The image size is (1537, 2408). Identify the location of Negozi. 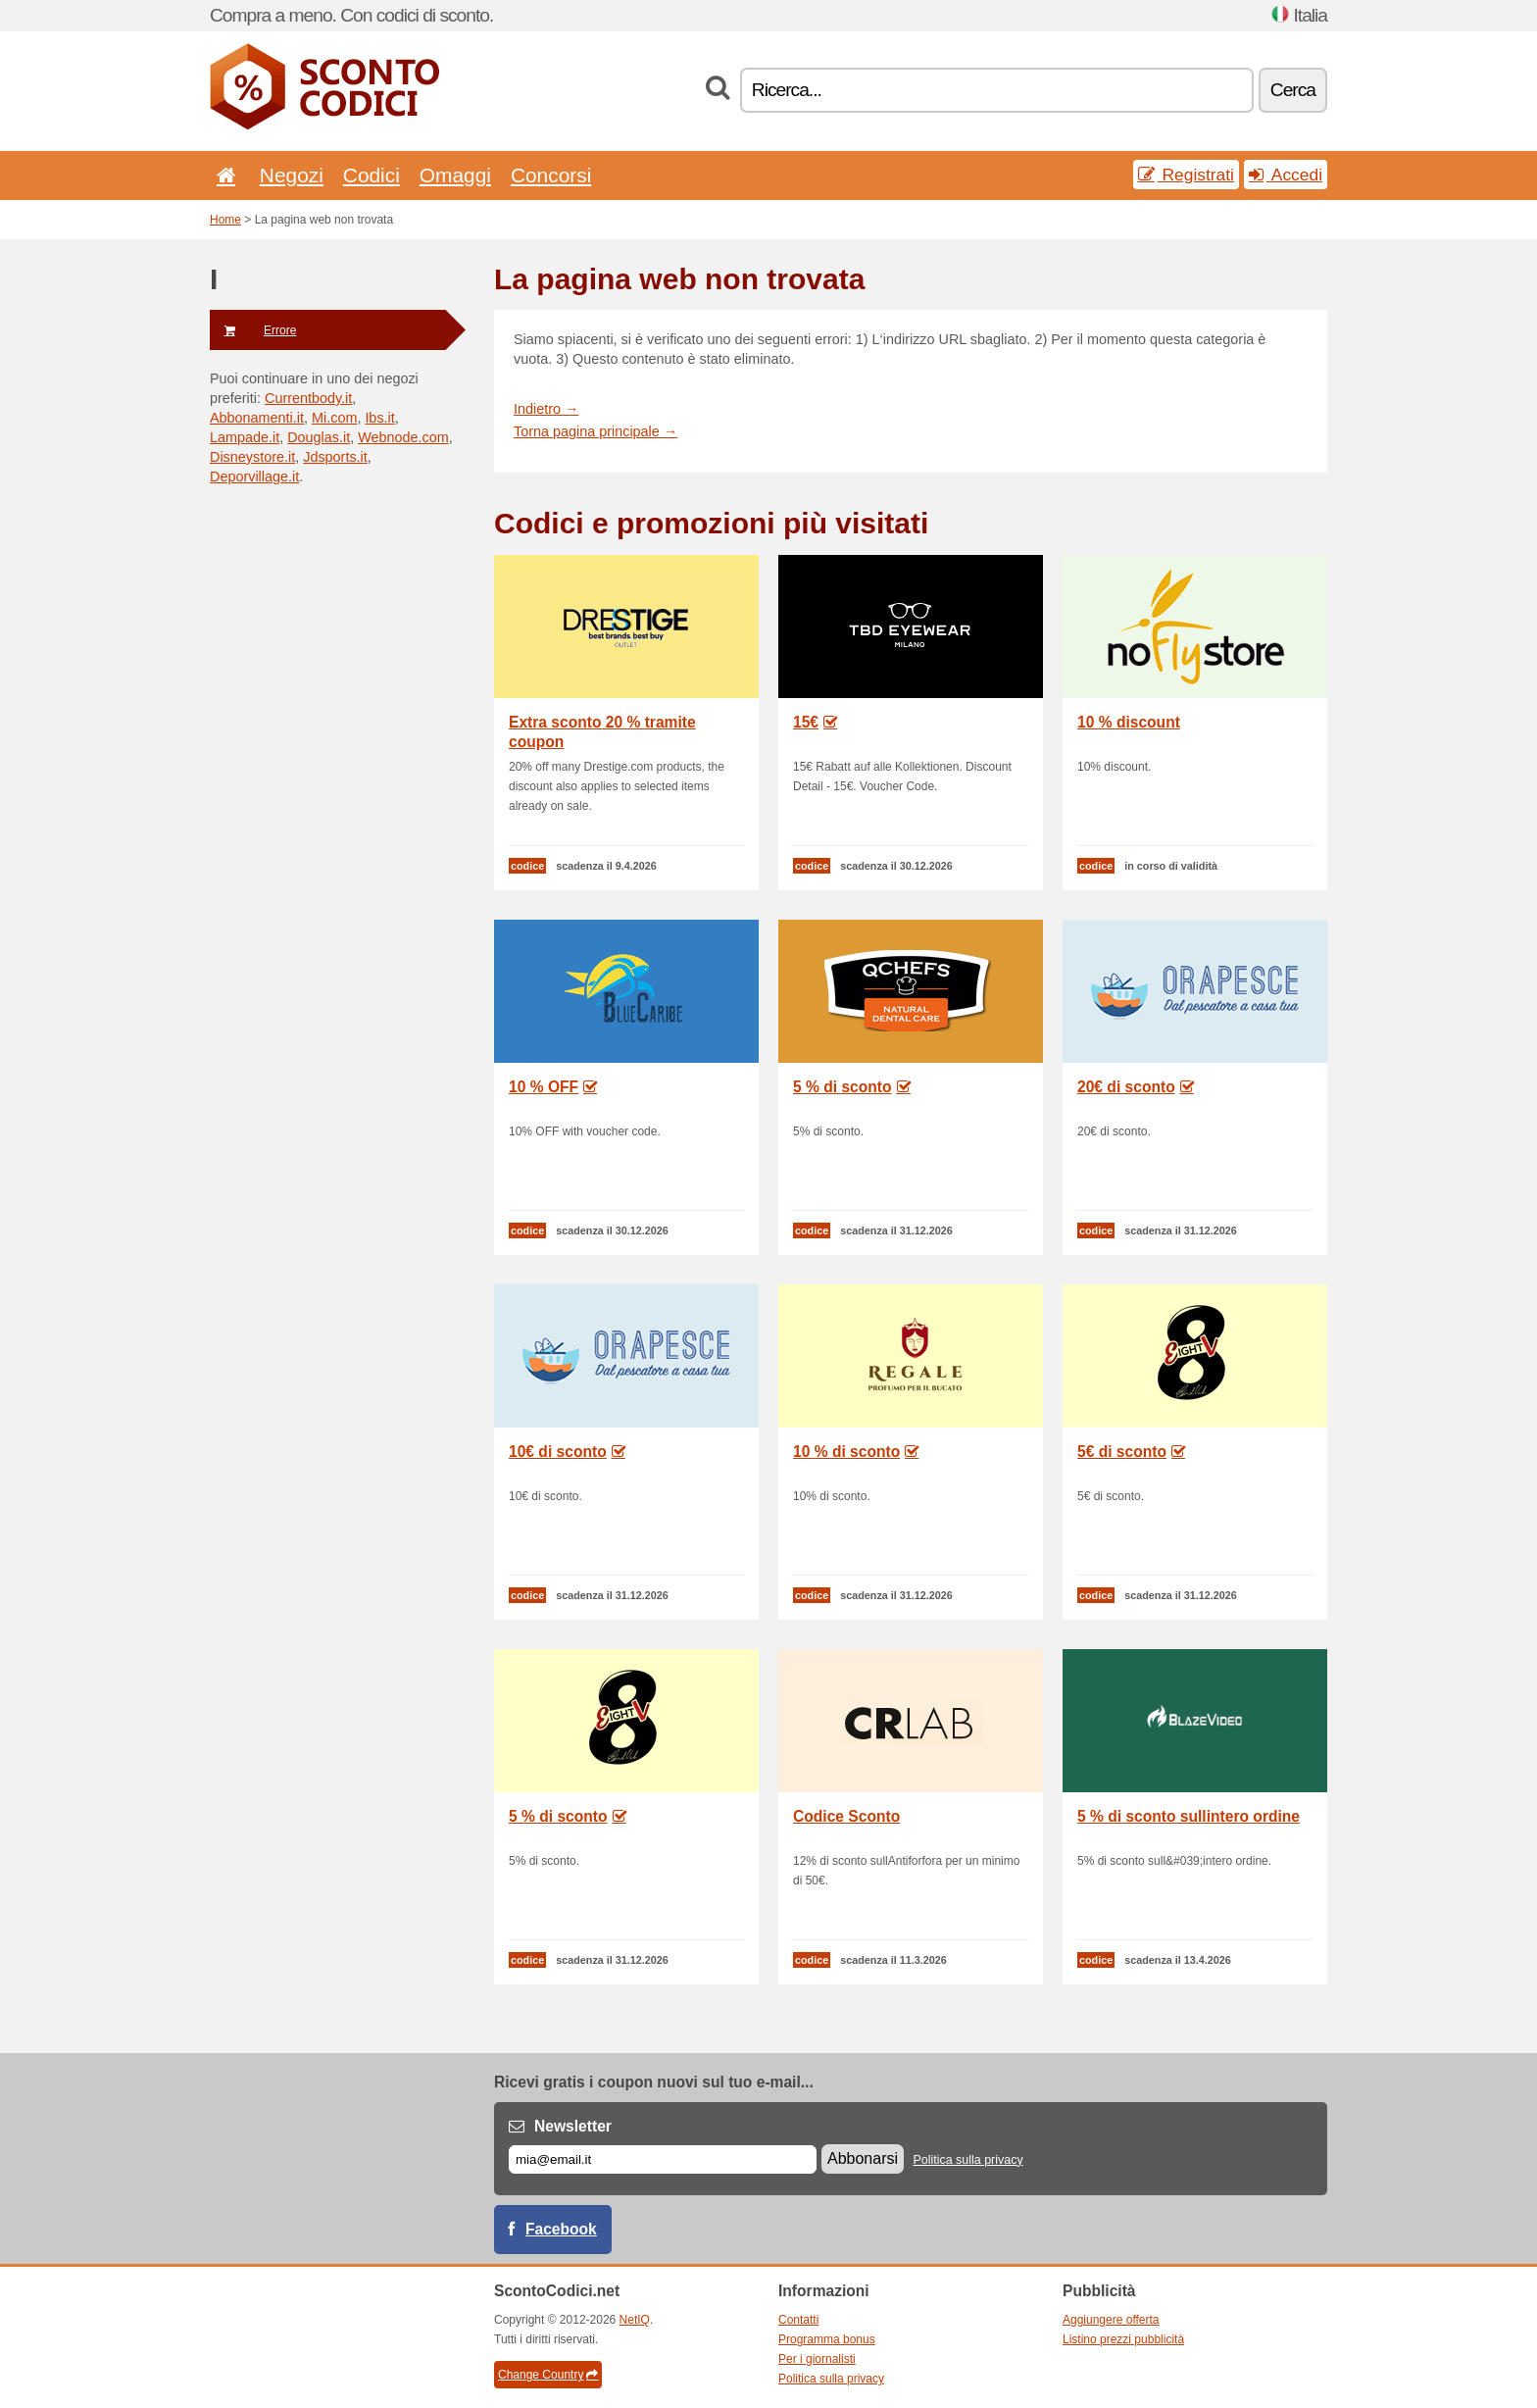
(291, 175).